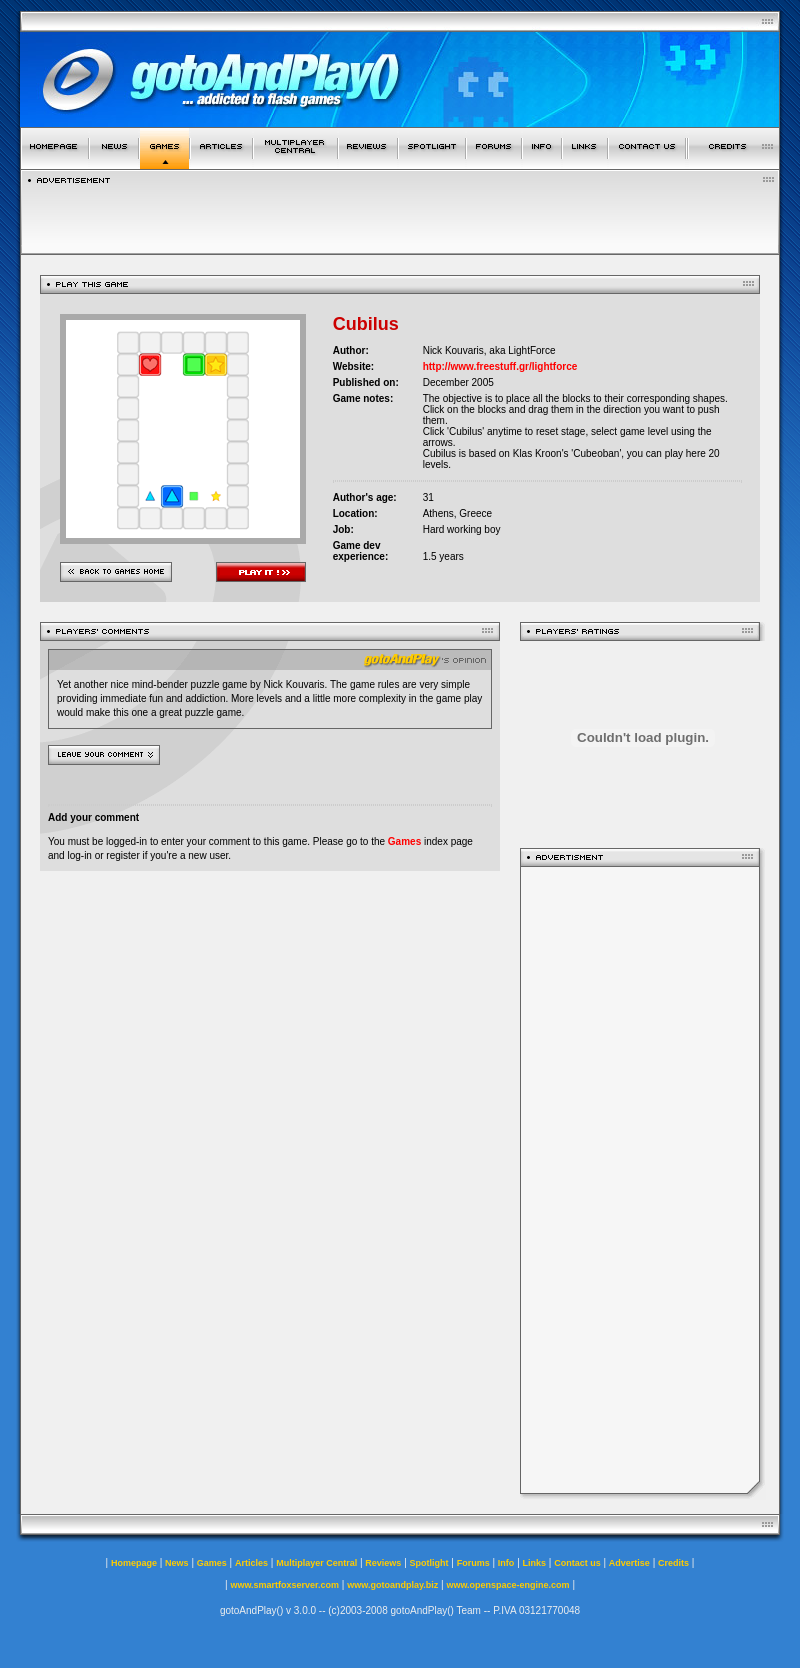  What do you see at coordinates (429, 1563) in the screenshot?
I see `Spotlight` at bounding box center [429, 1563].